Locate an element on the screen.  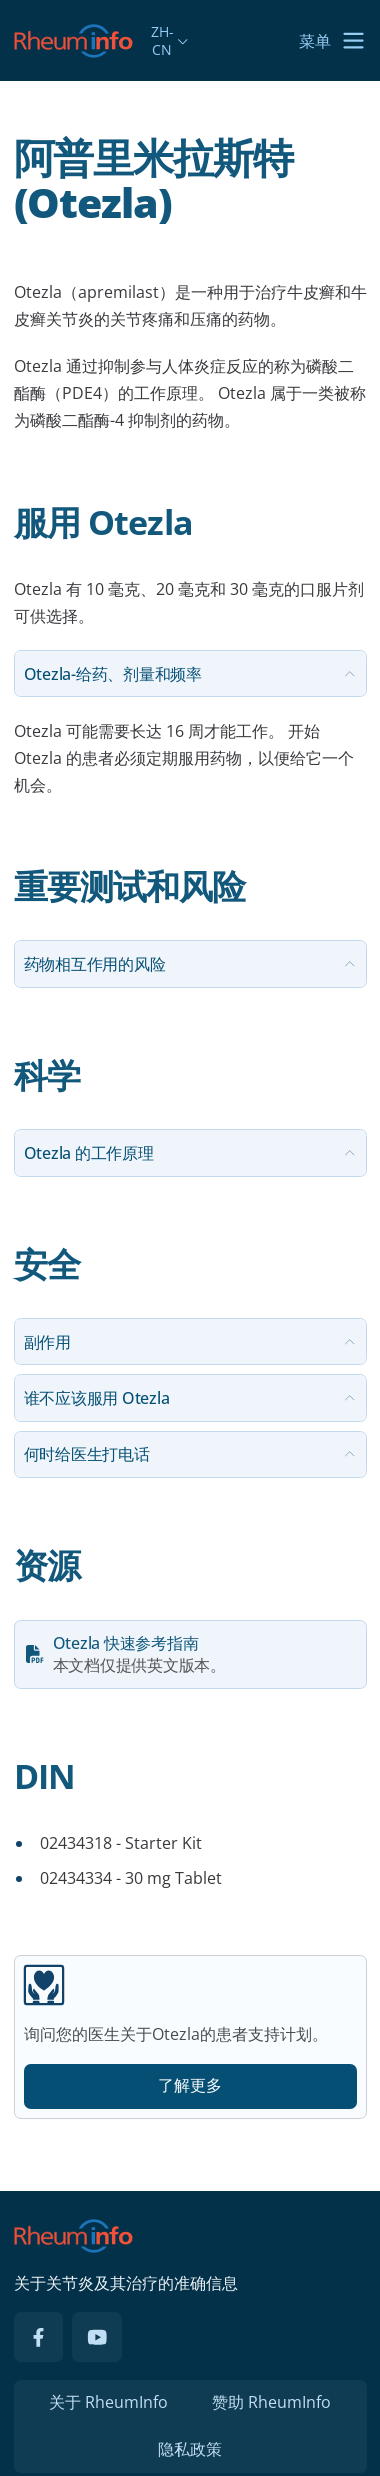
[YouTube] is located at coordinates (97, 2337).